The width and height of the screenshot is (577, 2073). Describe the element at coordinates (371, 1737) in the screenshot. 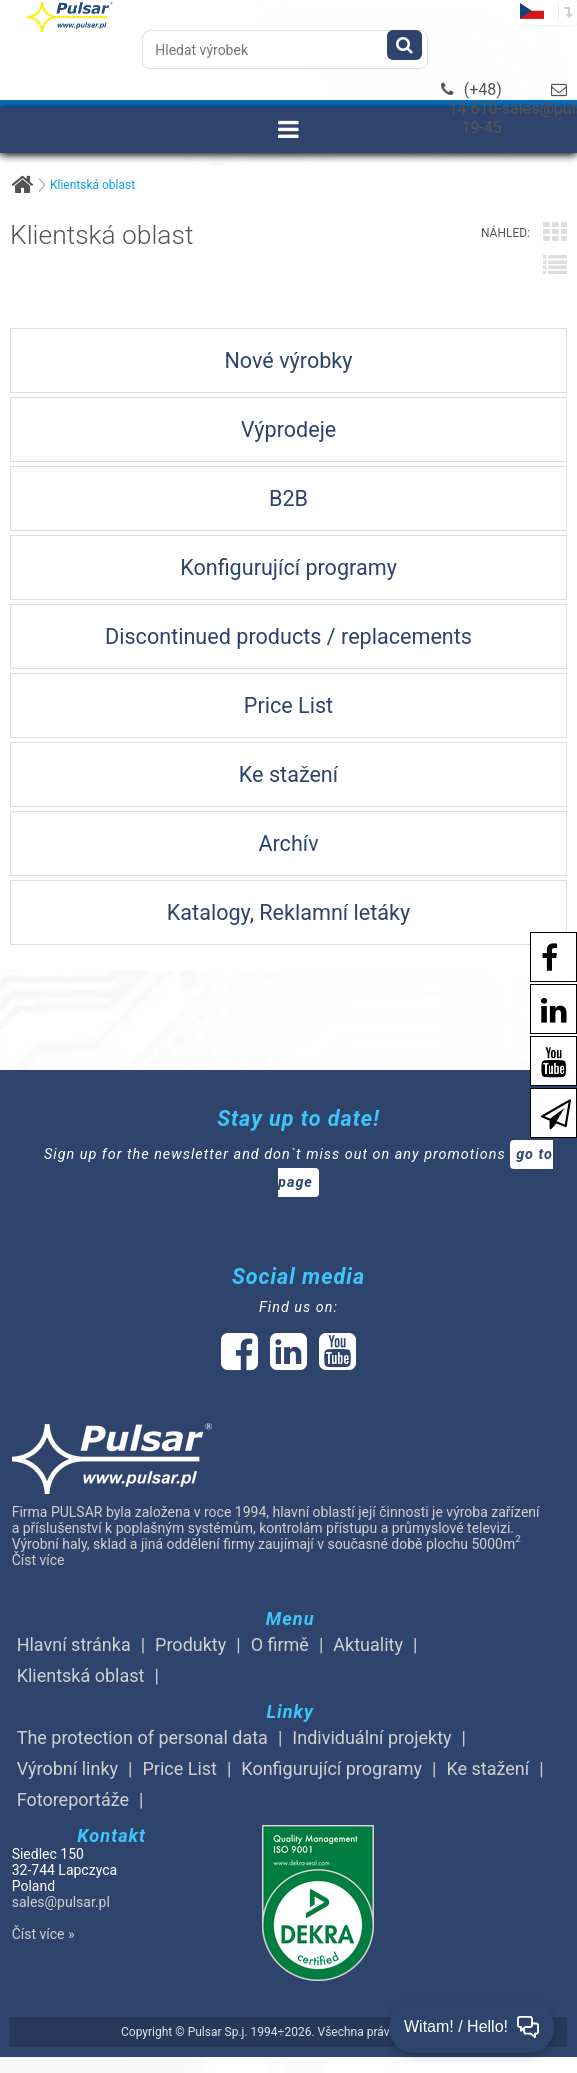

I see `Individuální projekty` at that location.